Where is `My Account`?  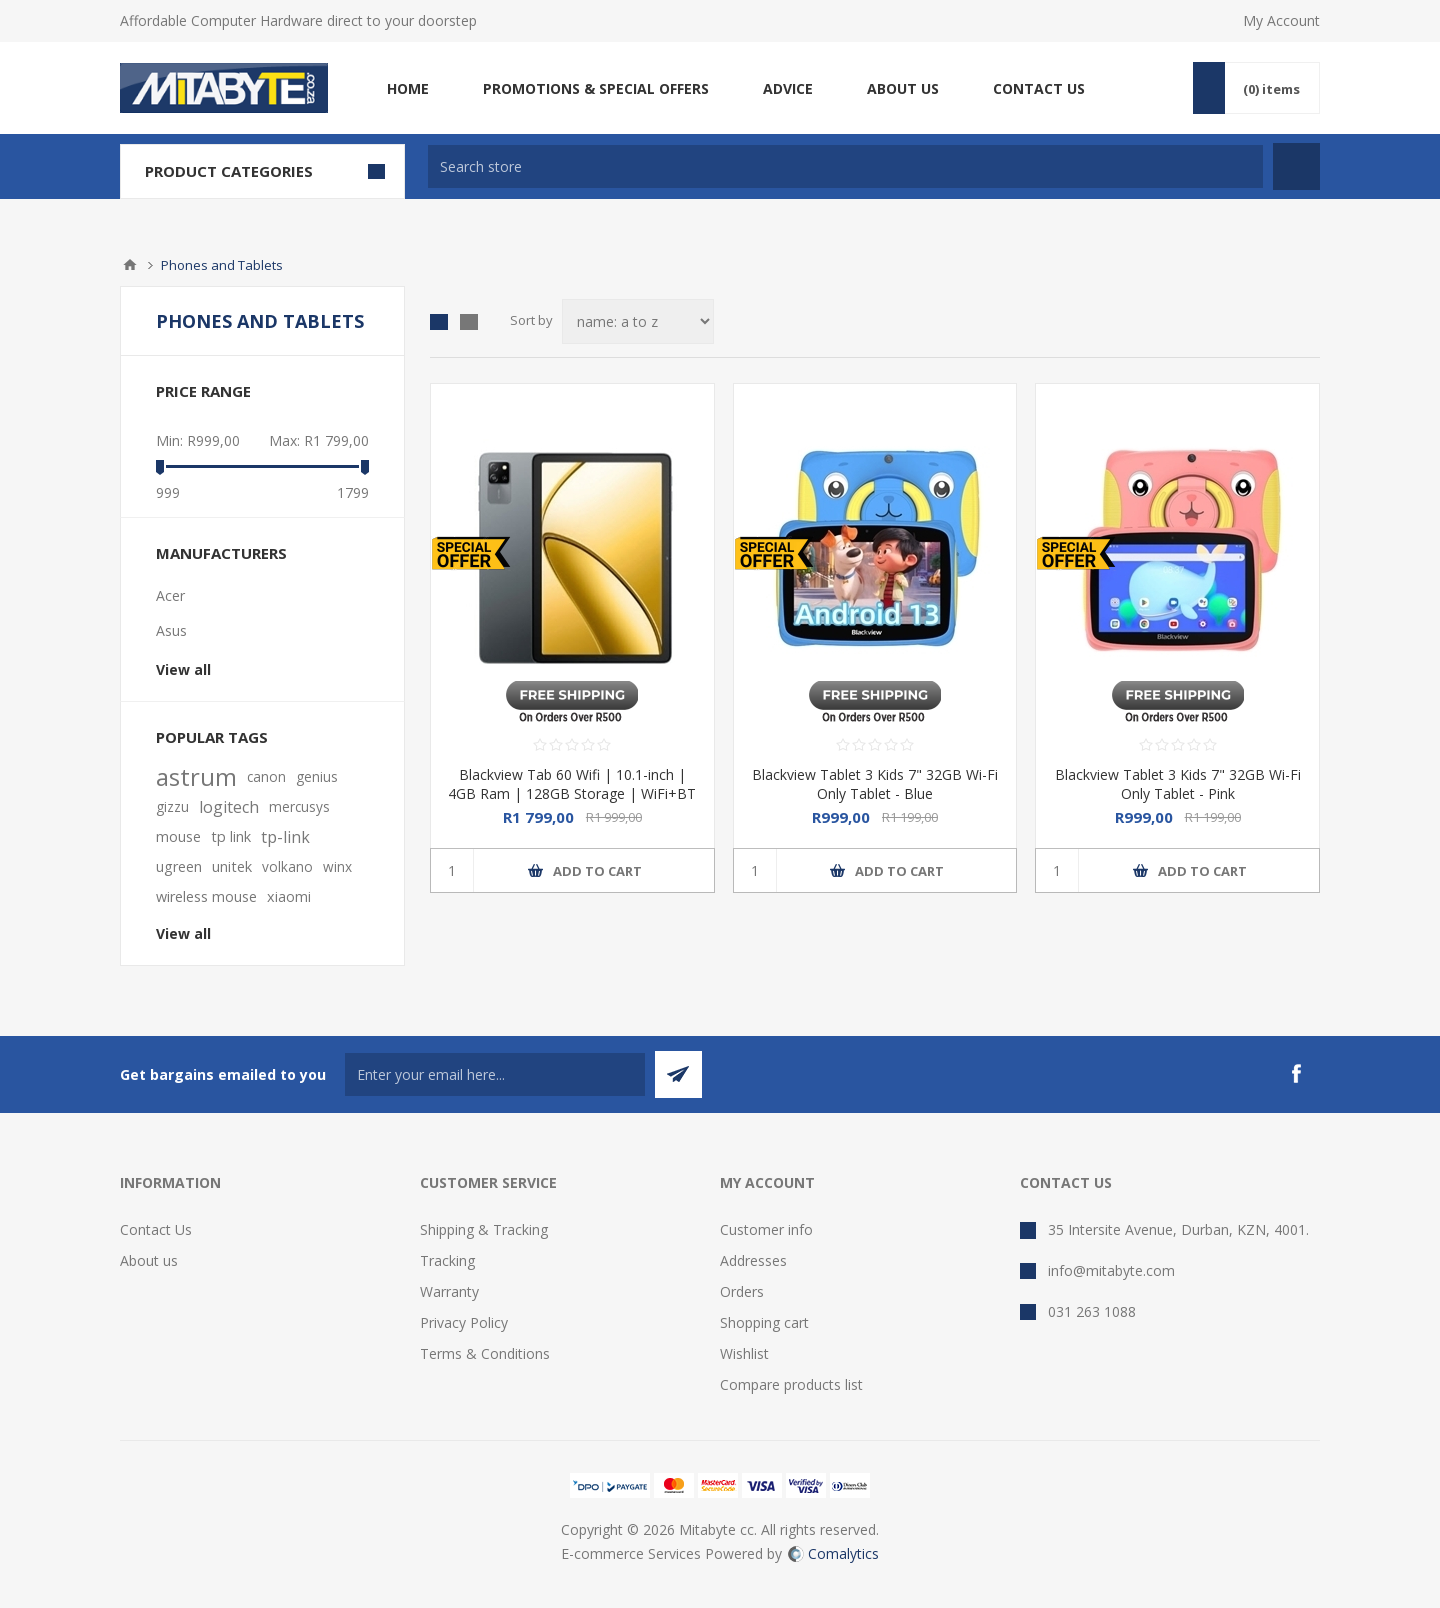 My Account is located at coordinates (1281, 20).